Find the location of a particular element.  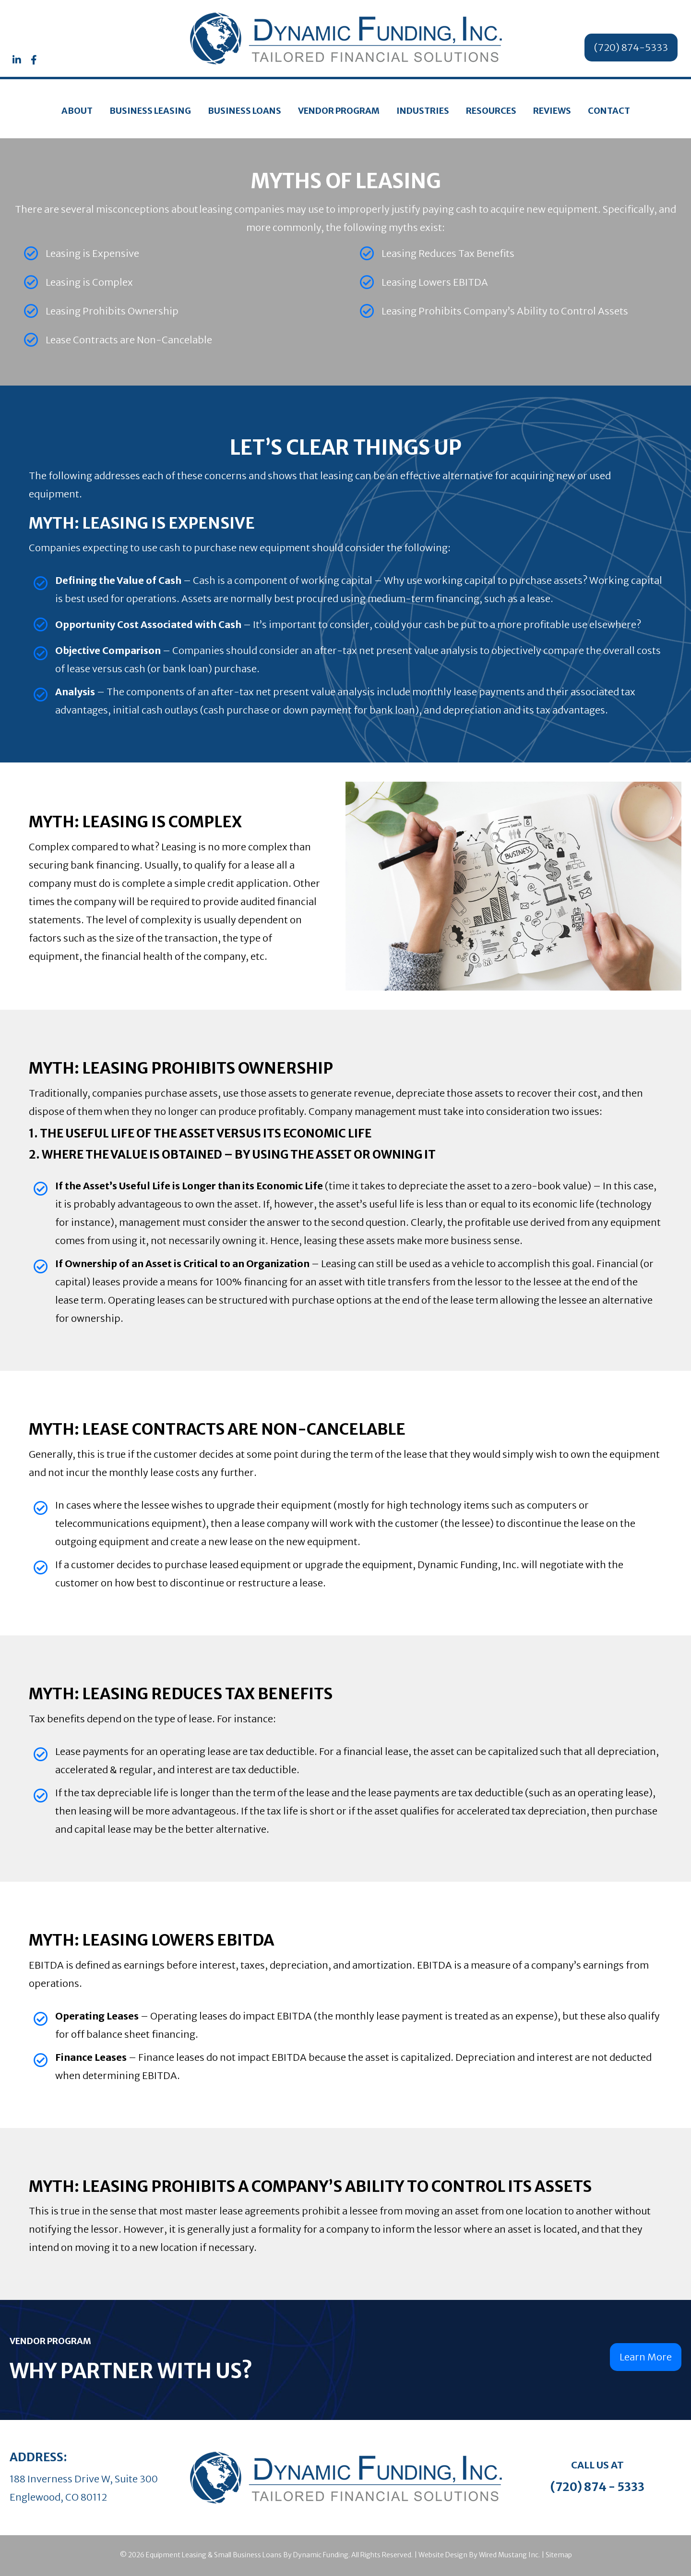

Sitemap is located at coordinates (559, 2555).